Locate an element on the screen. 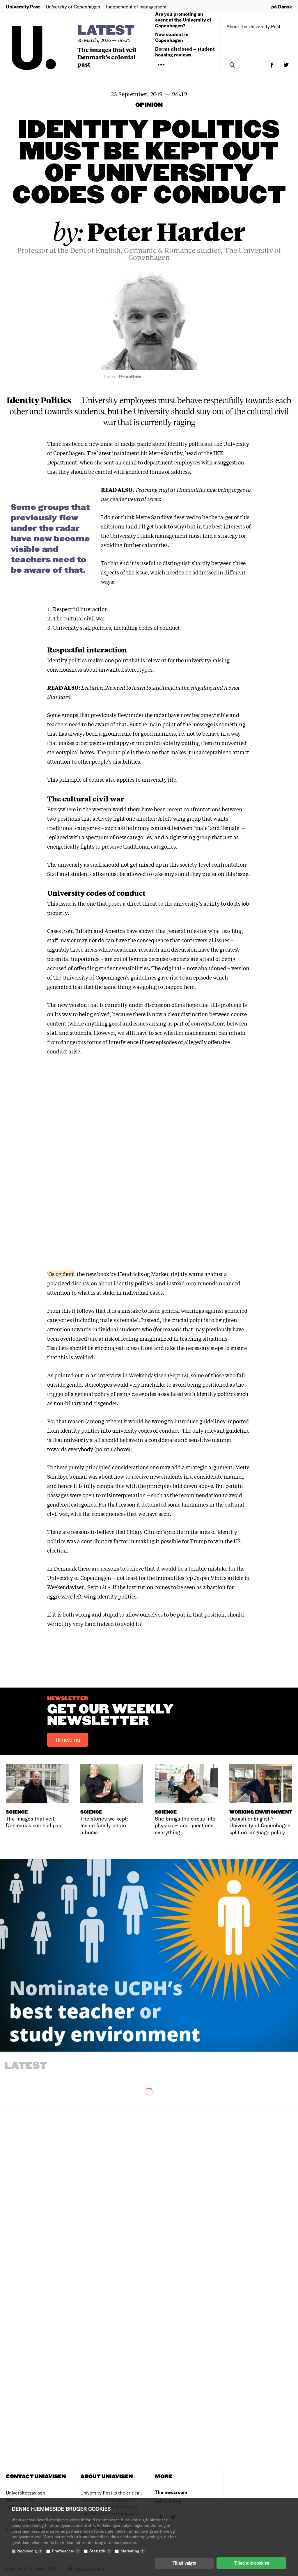  The newsroom is located at coordinates (171, 2492).